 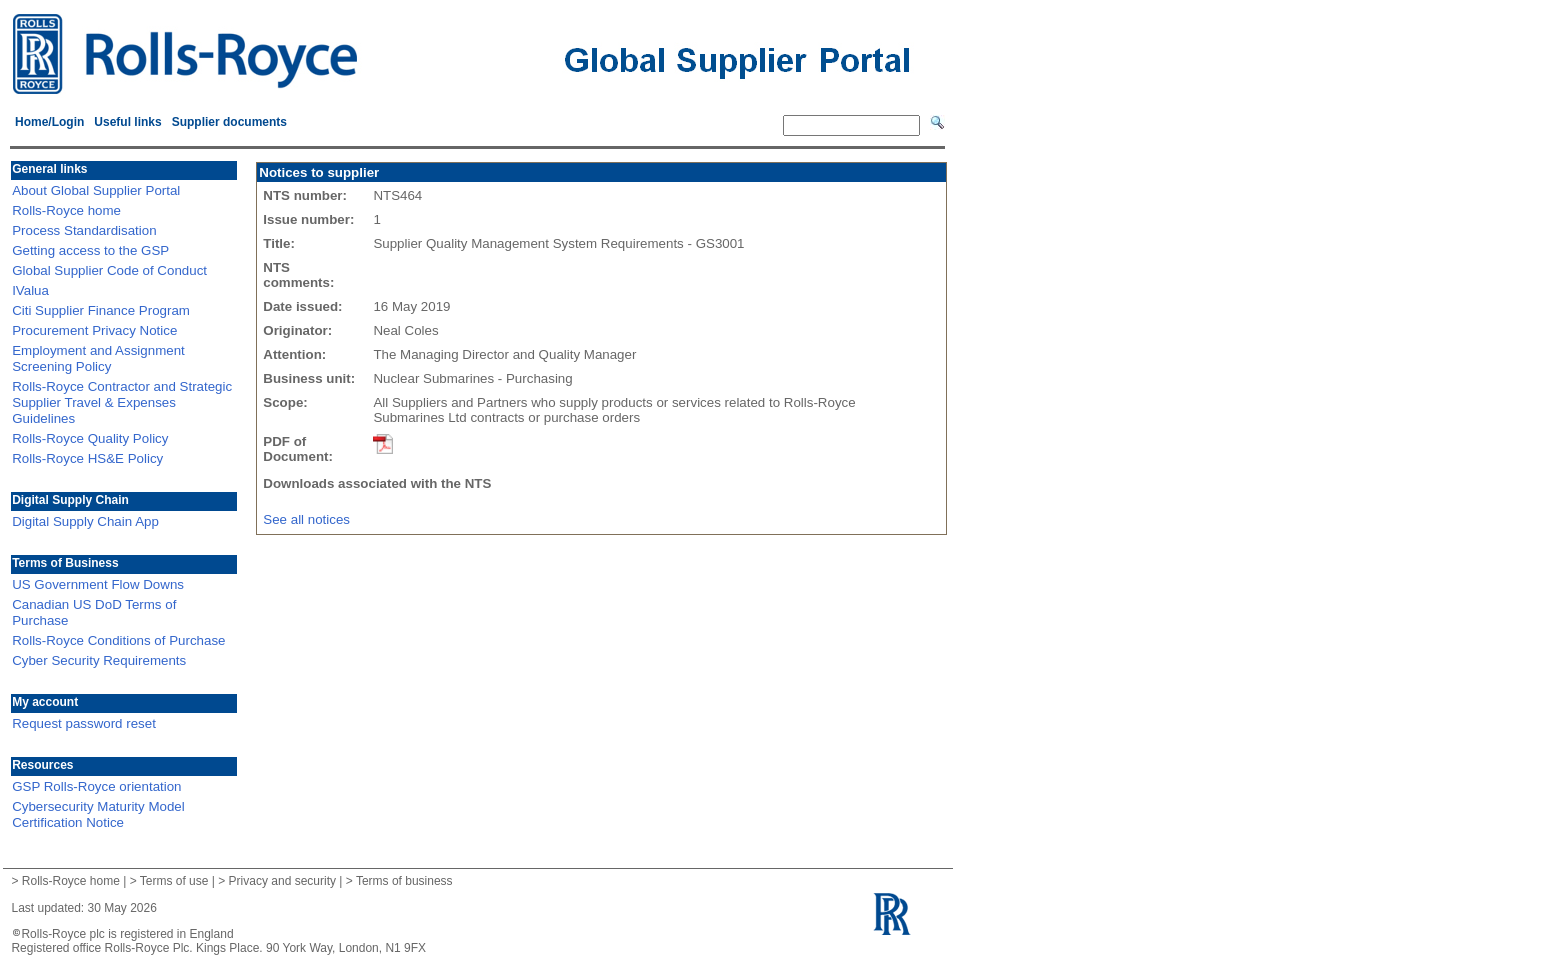 I want to click on US Government Flow Downs, so click(x=98, y=584).